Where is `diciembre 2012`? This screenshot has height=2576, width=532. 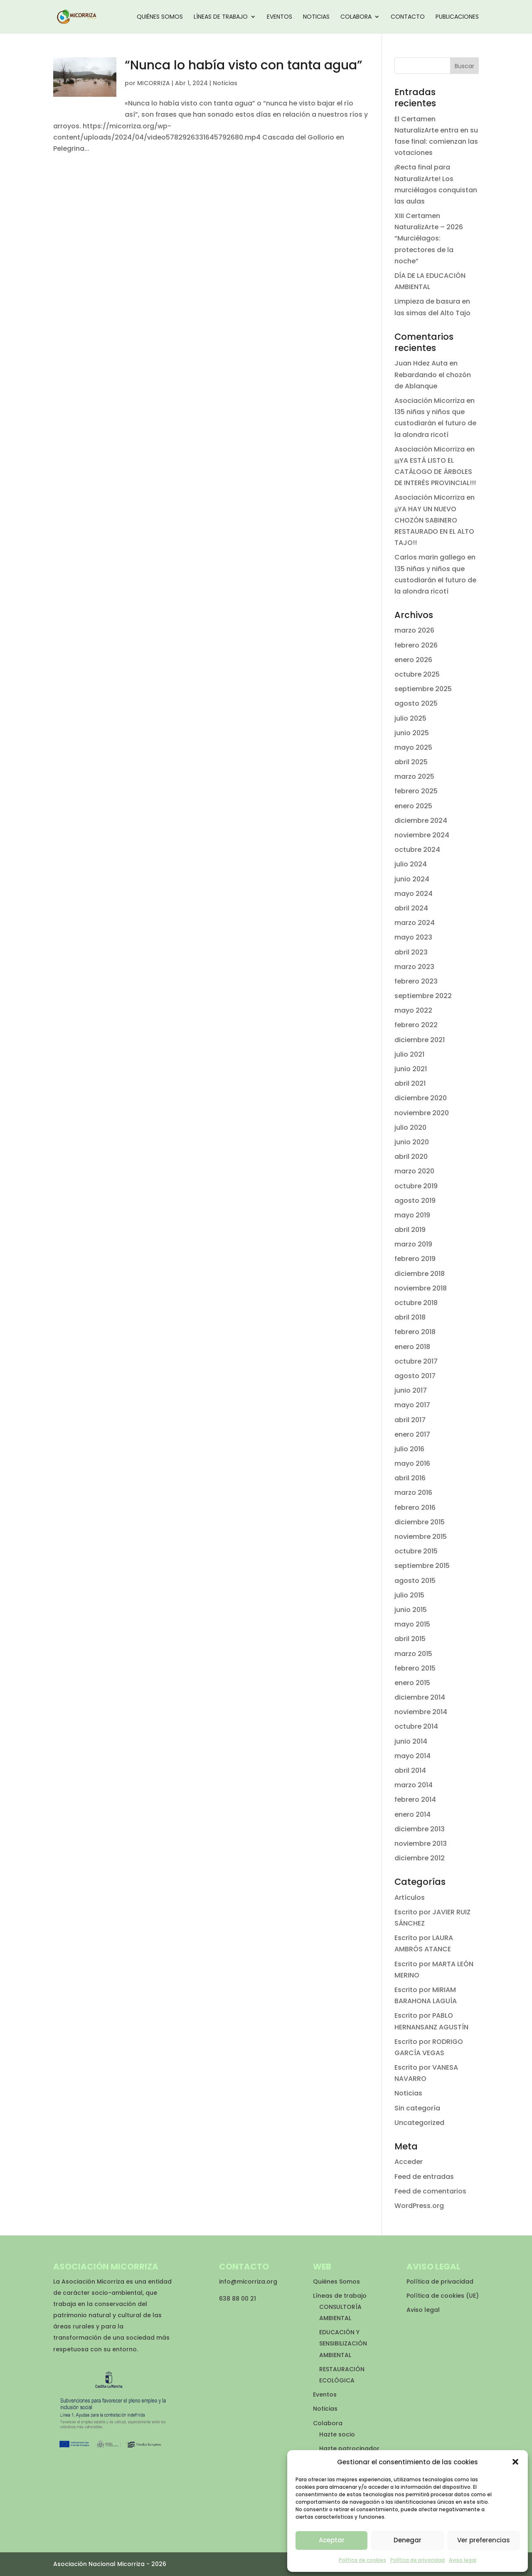 diciembre 2012 is located at coordinates (419, 1858).